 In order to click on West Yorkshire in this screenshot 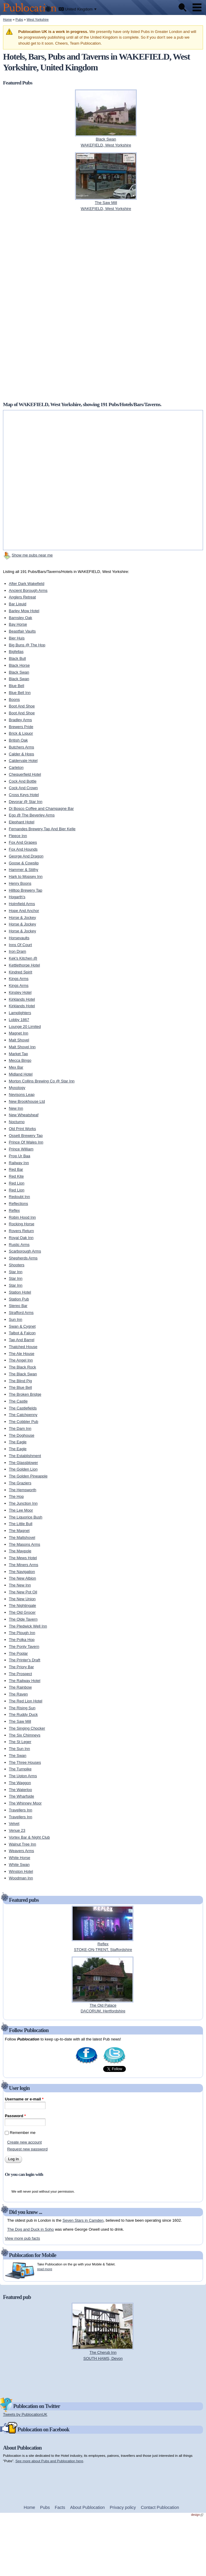, I will do `click(37, 19)`.